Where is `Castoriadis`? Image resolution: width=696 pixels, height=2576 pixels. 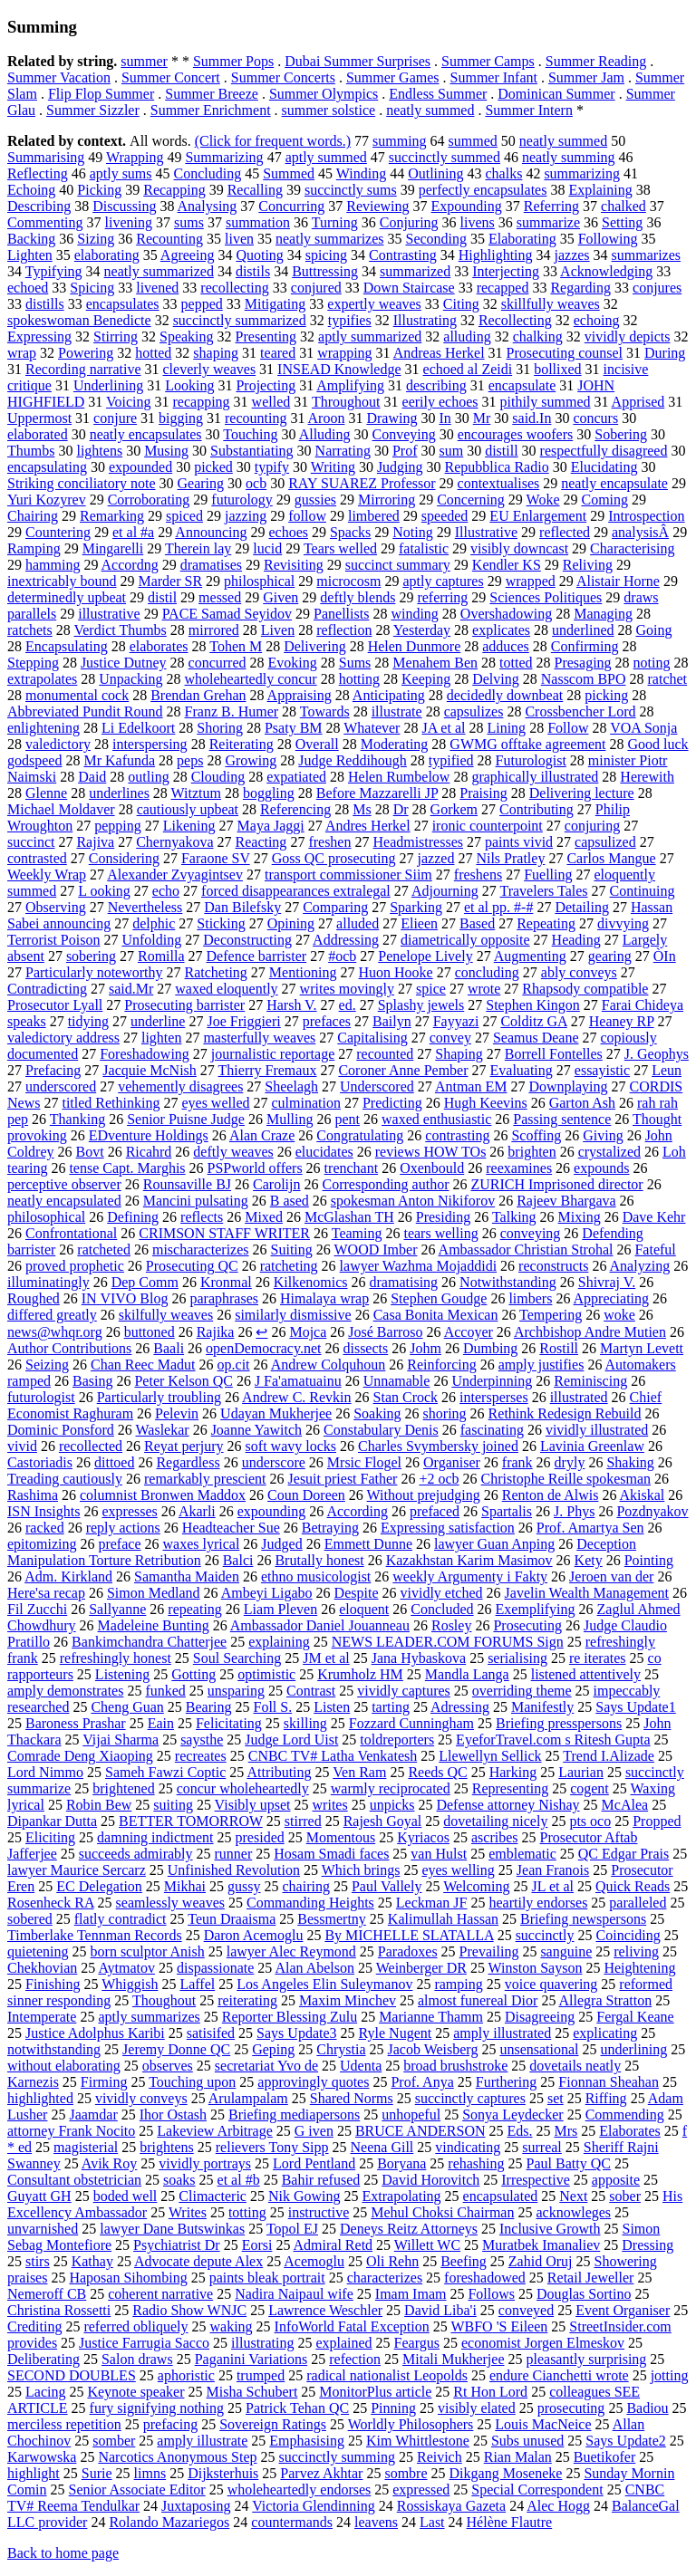 Castoriadis is located at coordinates (39, 1462).